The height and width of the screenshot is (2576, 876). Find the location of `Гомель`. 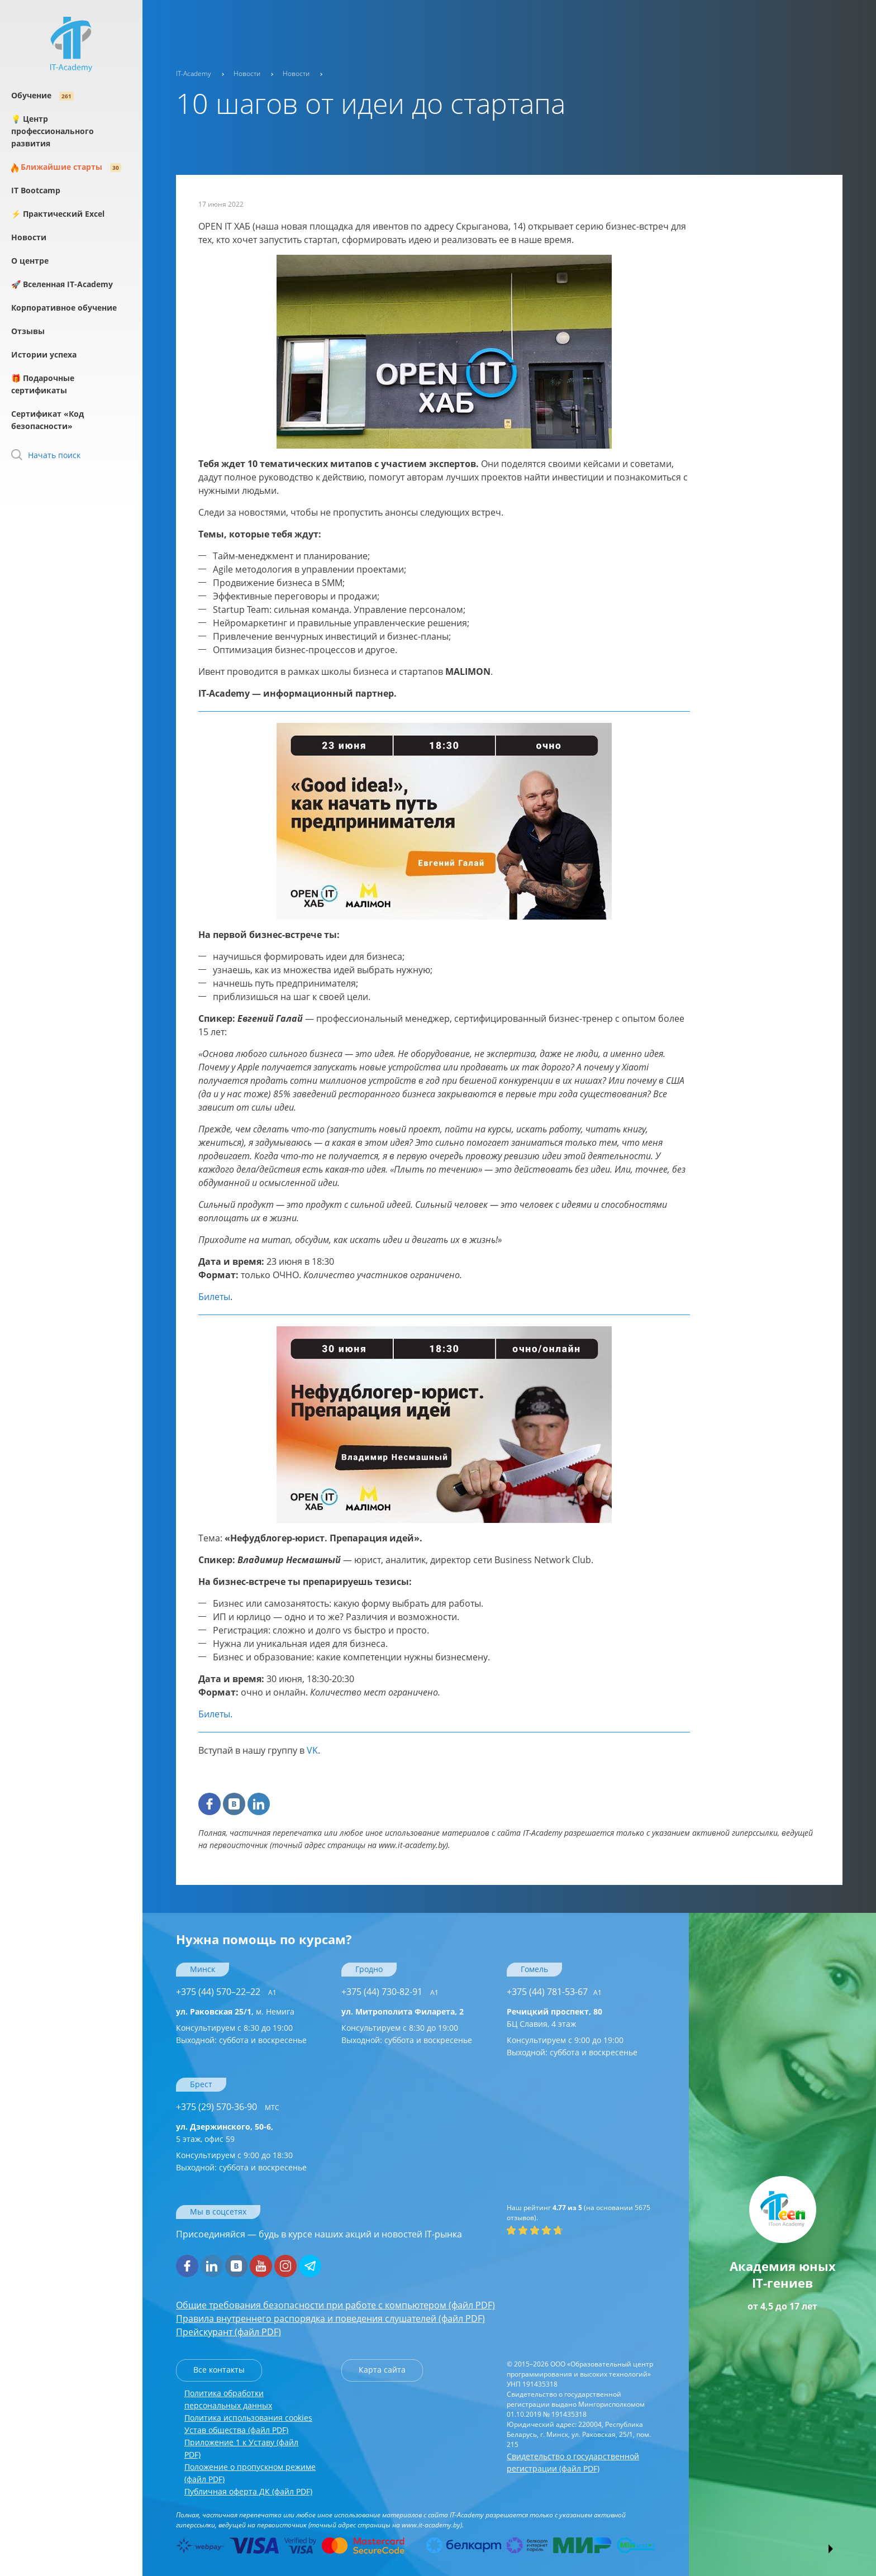

Гомель is located at coordinates (534, 1969).